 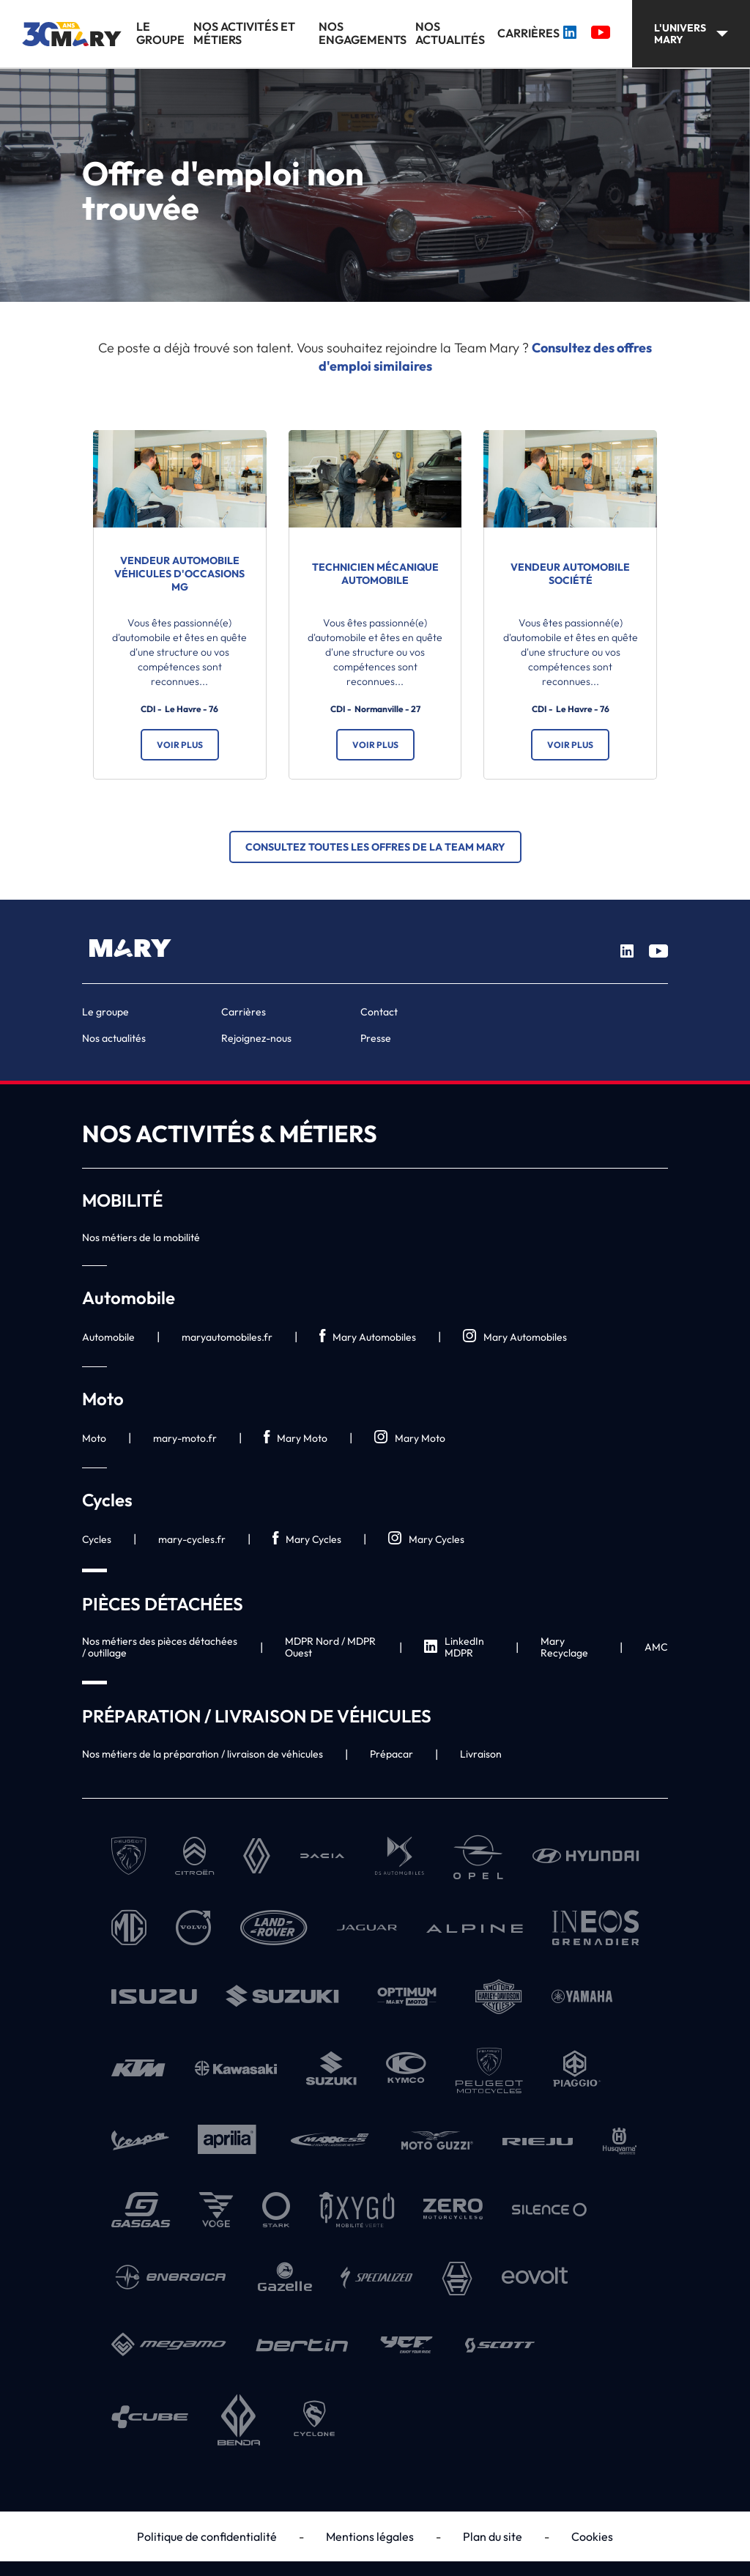 I want to click on Technicien mécanique automobile, so click(x=375, y=573).